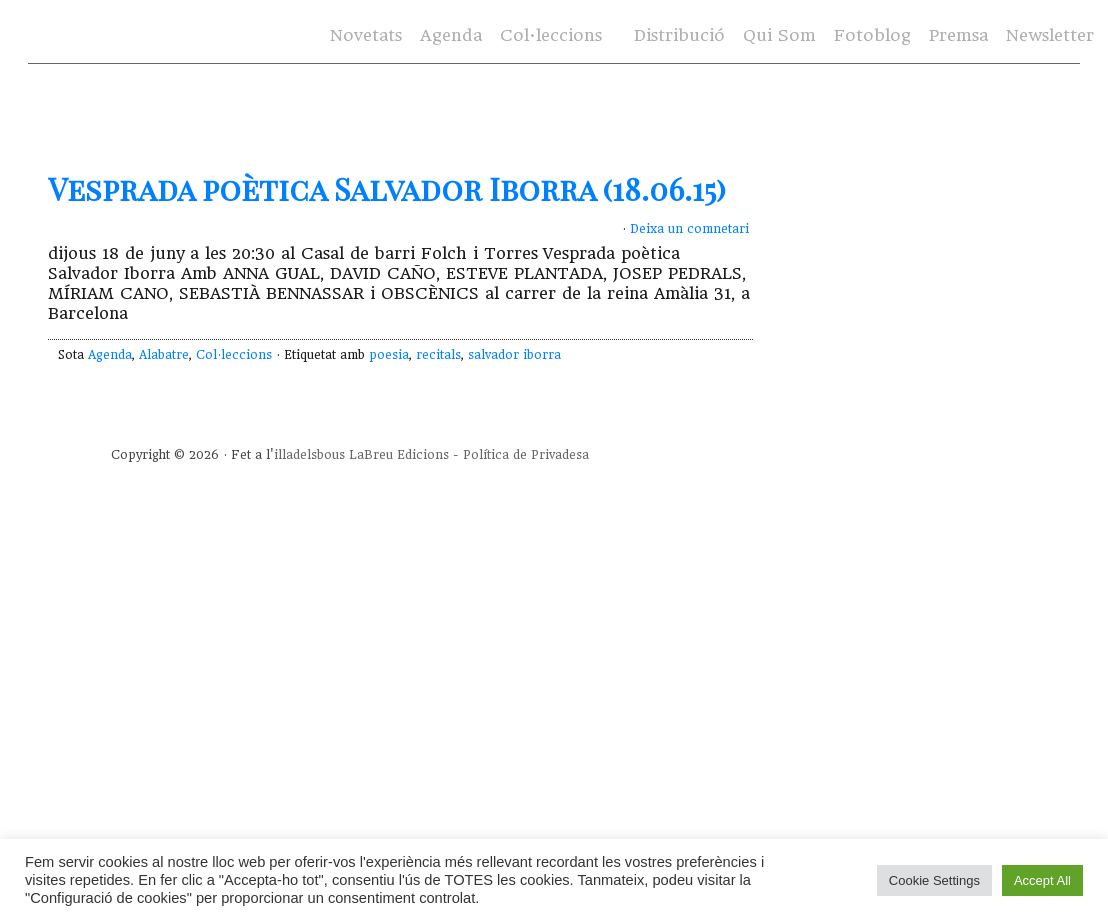  What do you see at coordinates (309, 455) in the screenshot?
I see `illadelsbous` at bounding box center [309, 455].